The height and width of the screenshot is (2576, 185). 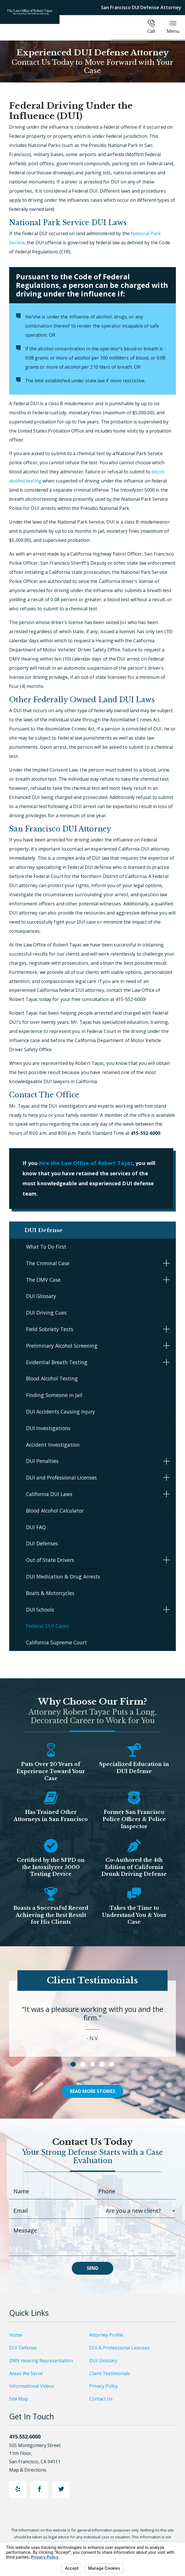 I want to click on Field Sobriety Tests, so click(x=49, y=1332).